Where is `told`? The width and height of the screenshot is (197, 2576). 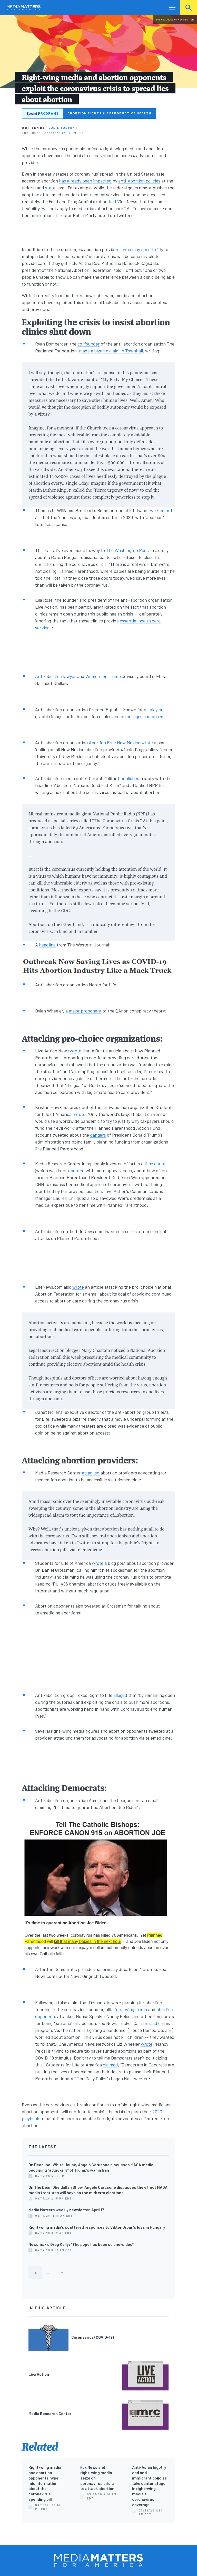 told is located at coordinates (112, 201).